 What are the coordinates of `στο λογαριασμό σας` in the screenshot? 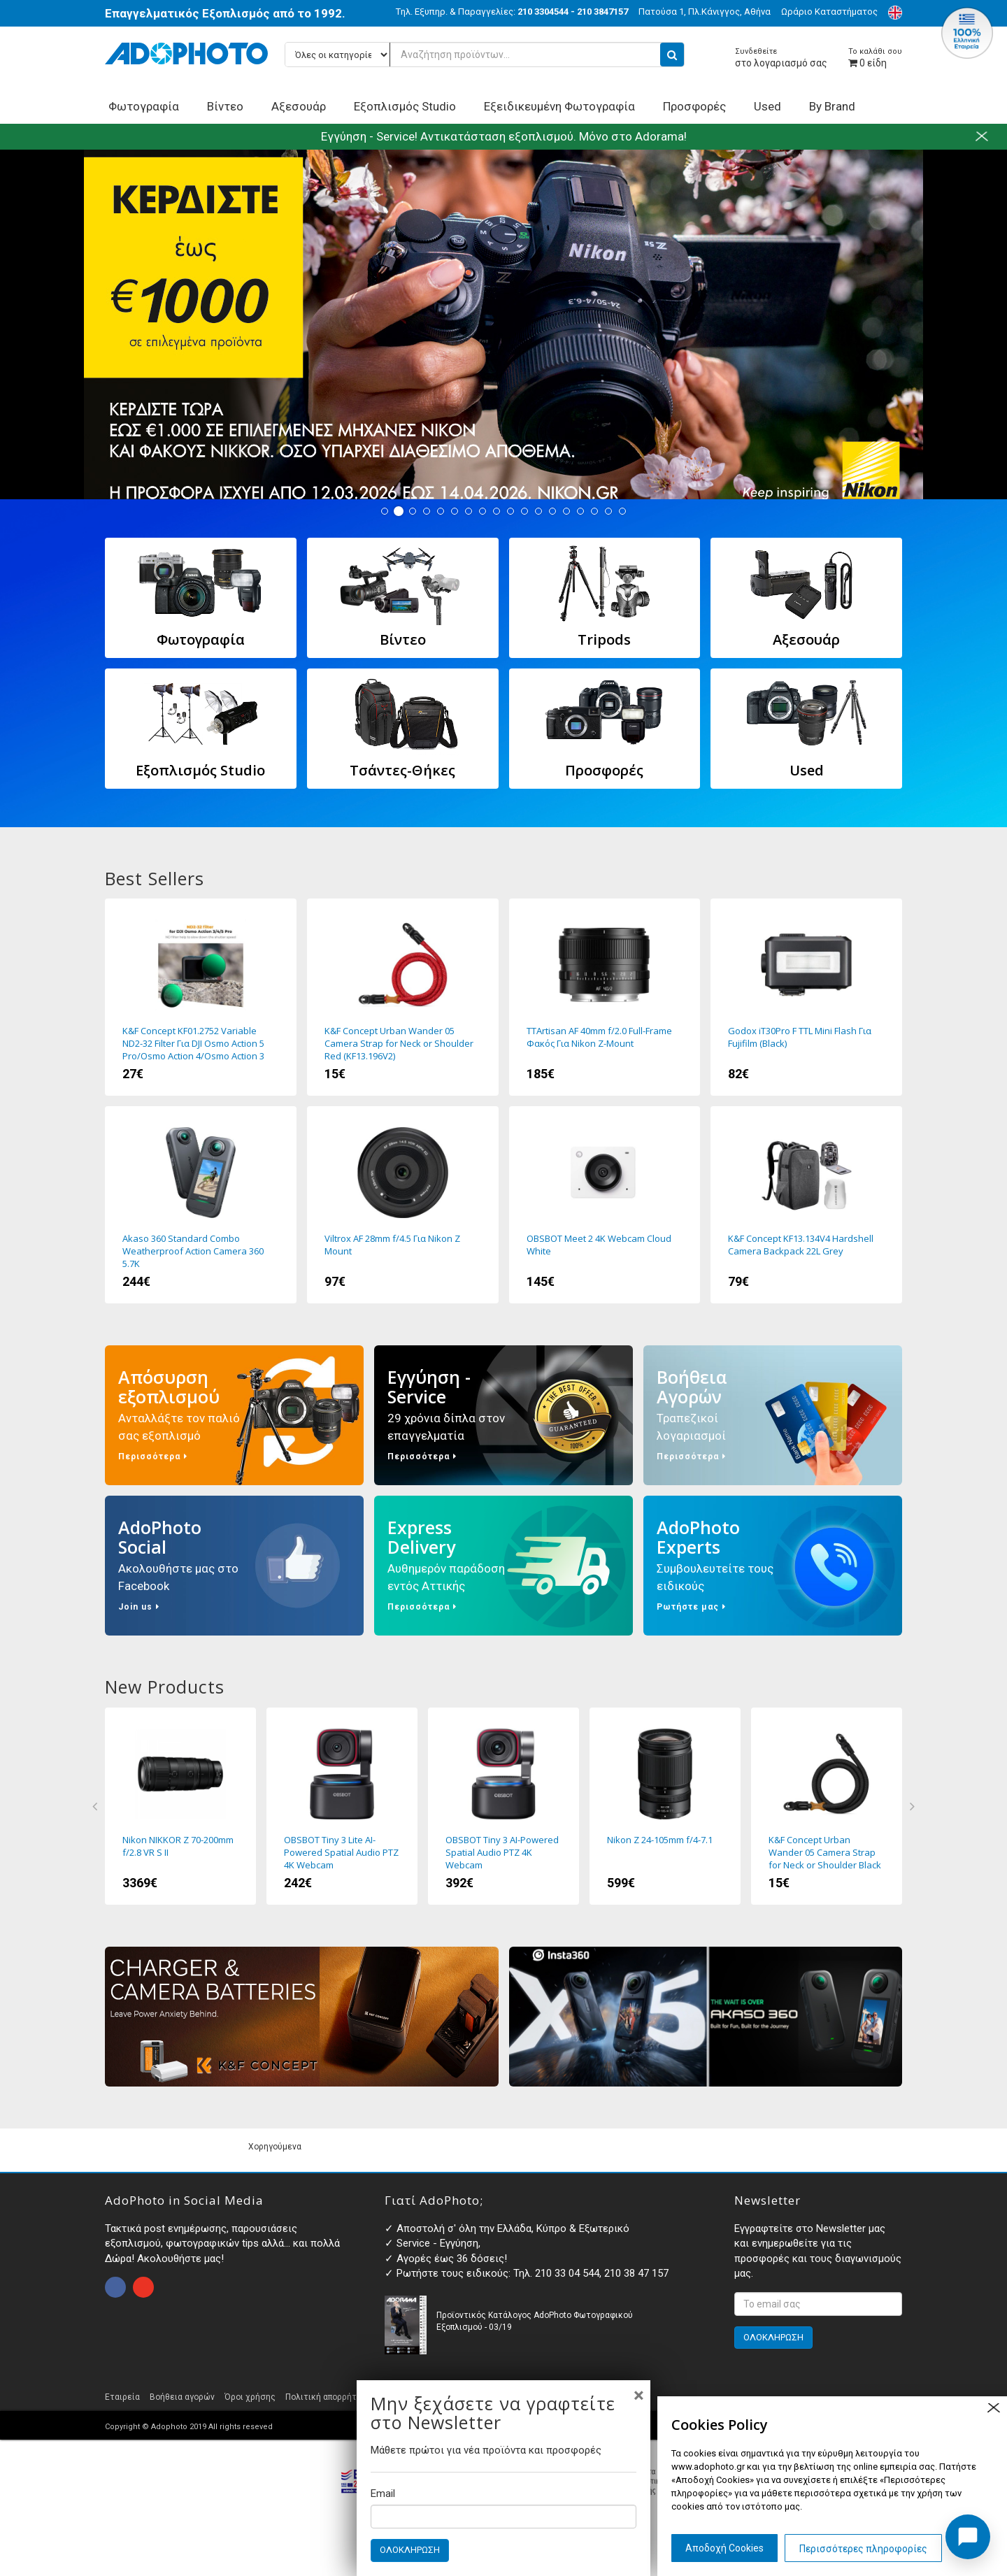 It's located at (781, 58).